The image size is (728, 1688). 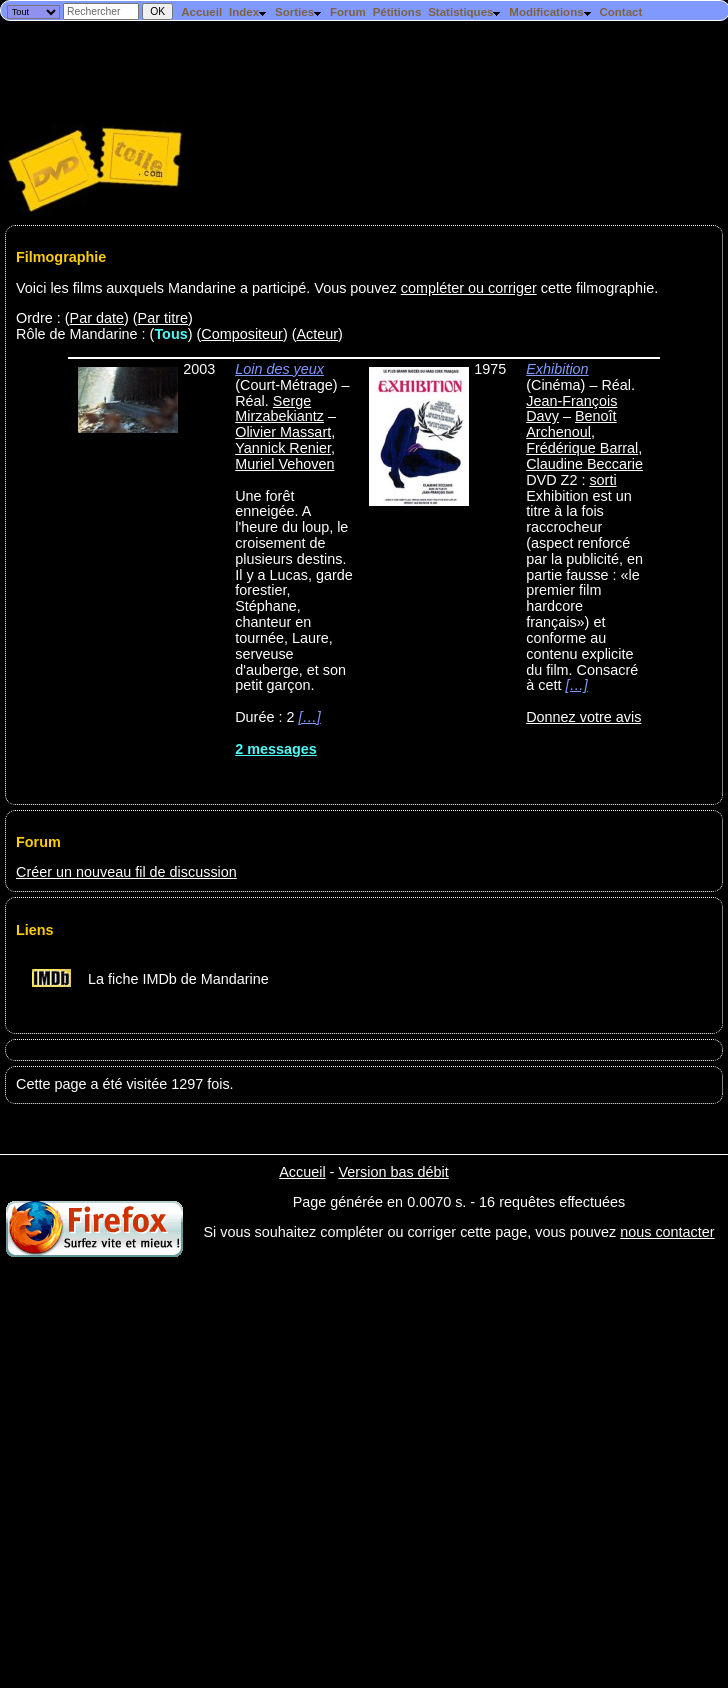 What do you see at coordinates (279, 369) in the screenshot?
I see `Loin des yeux` at bounding box center [279, 369].